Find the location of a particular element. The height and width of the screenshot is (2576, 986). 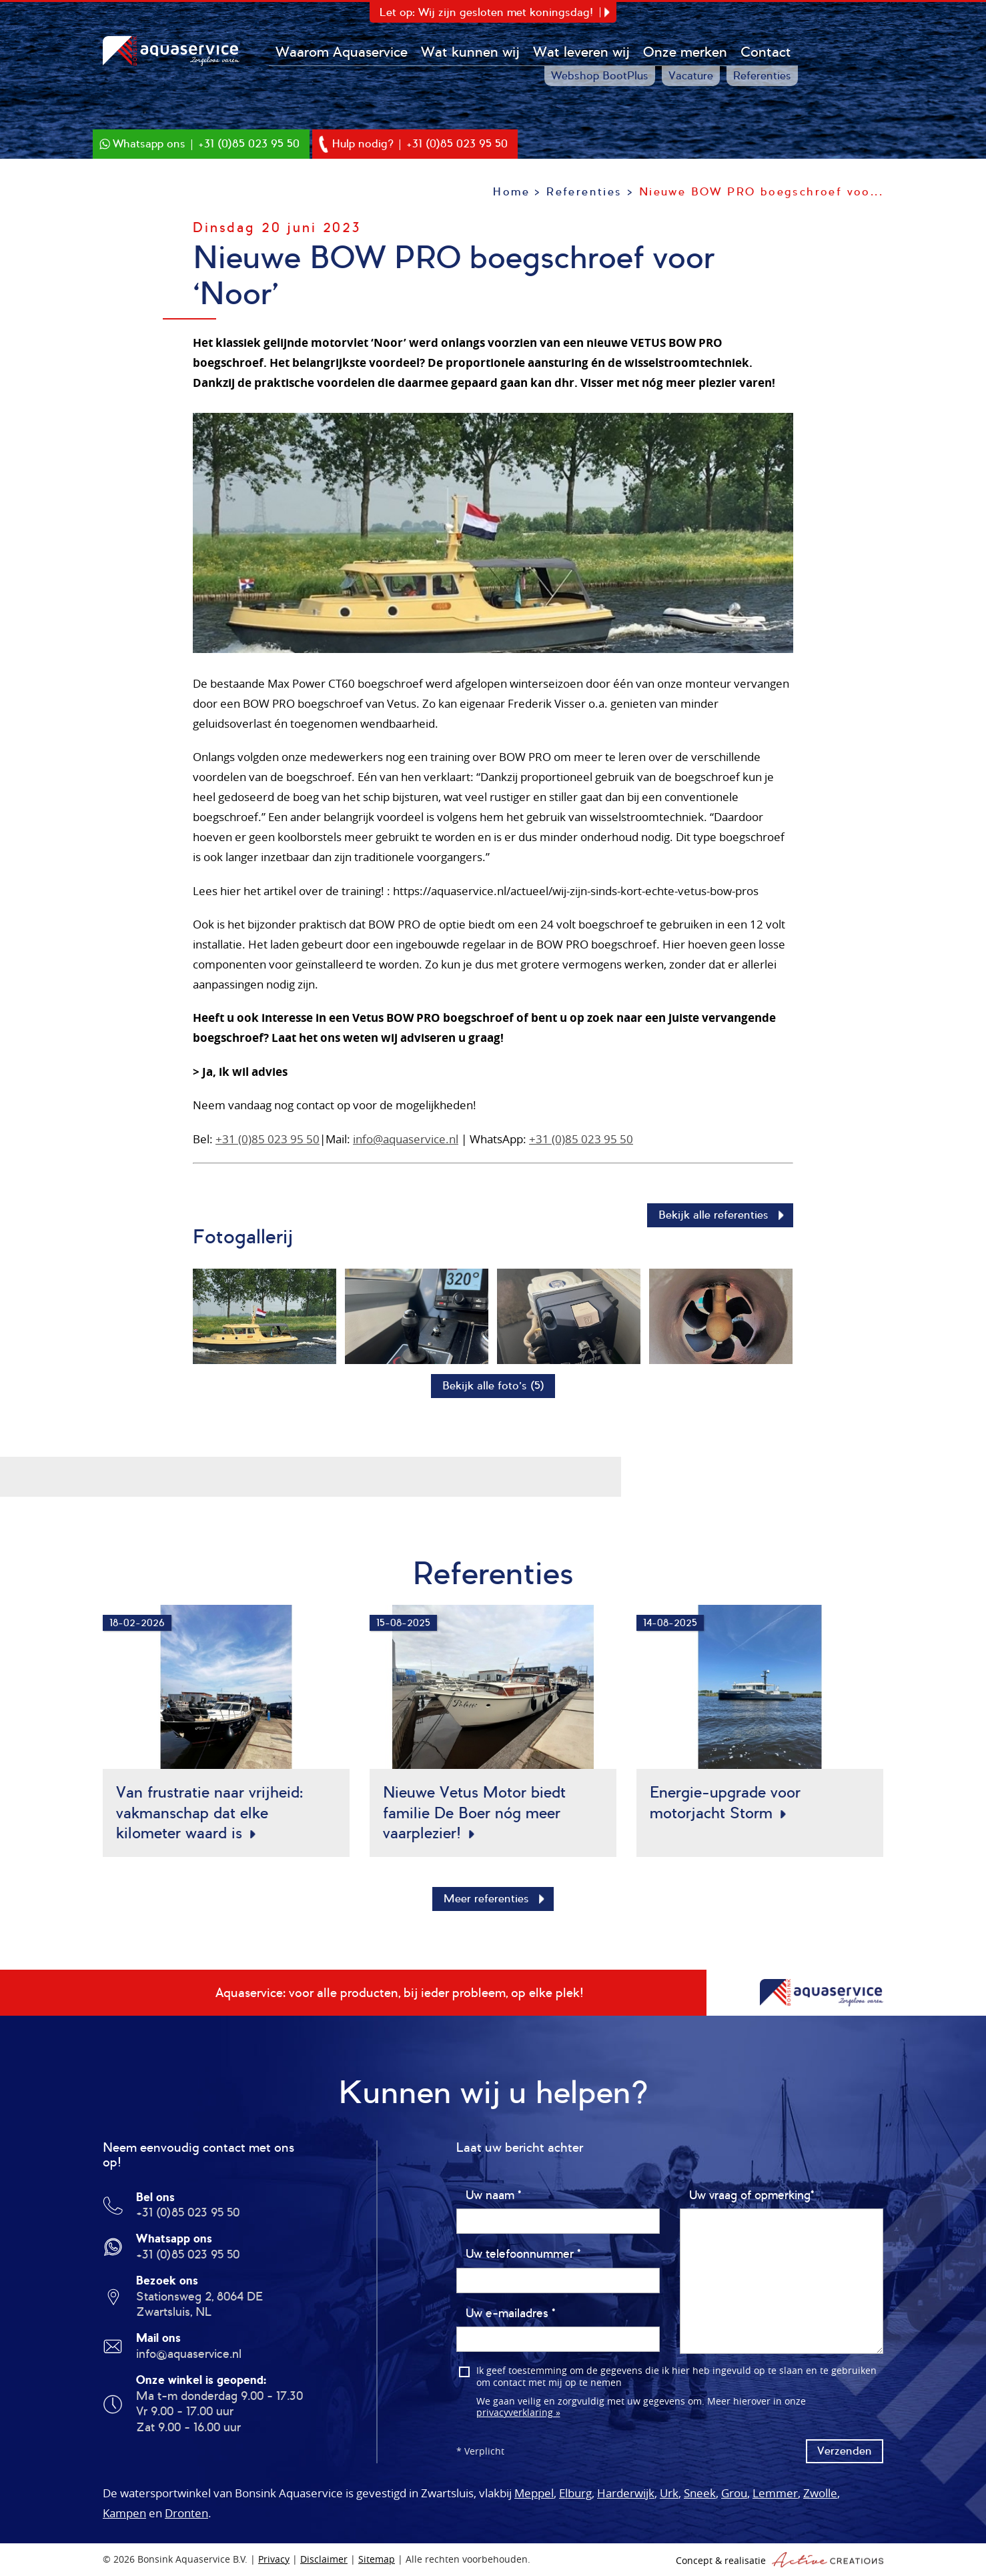

Webshop BootPlus is located at coordinates (600, 76).